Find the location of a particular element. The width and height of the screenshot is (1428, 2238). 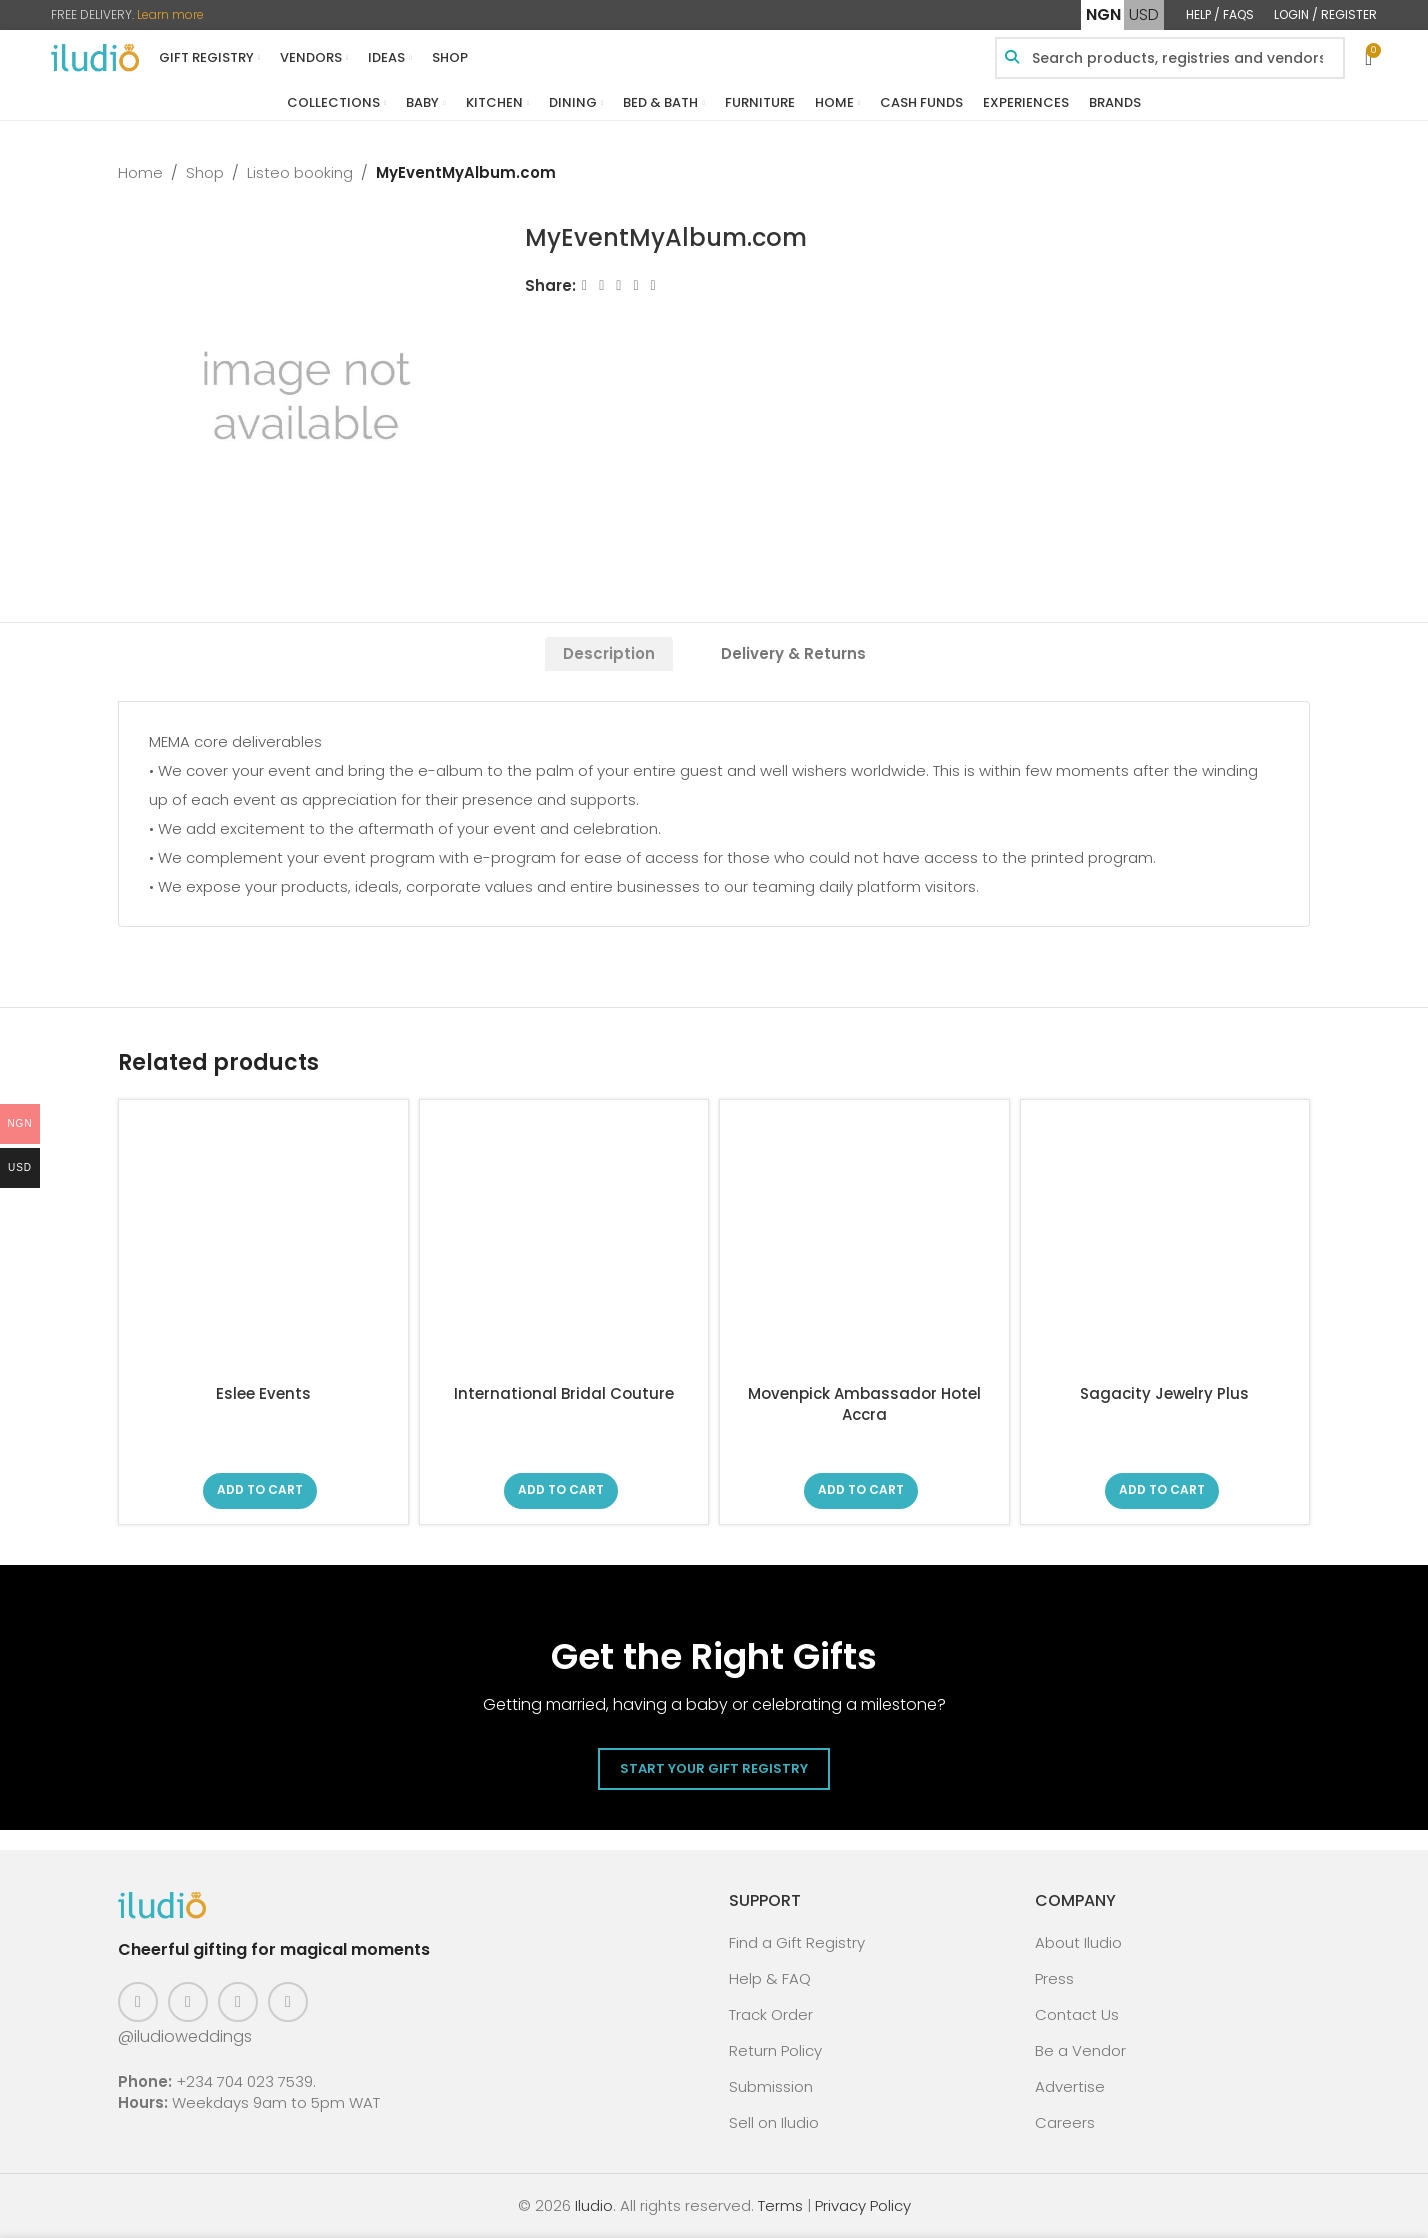

About Iludio is located at coordinates (1078, 1942).